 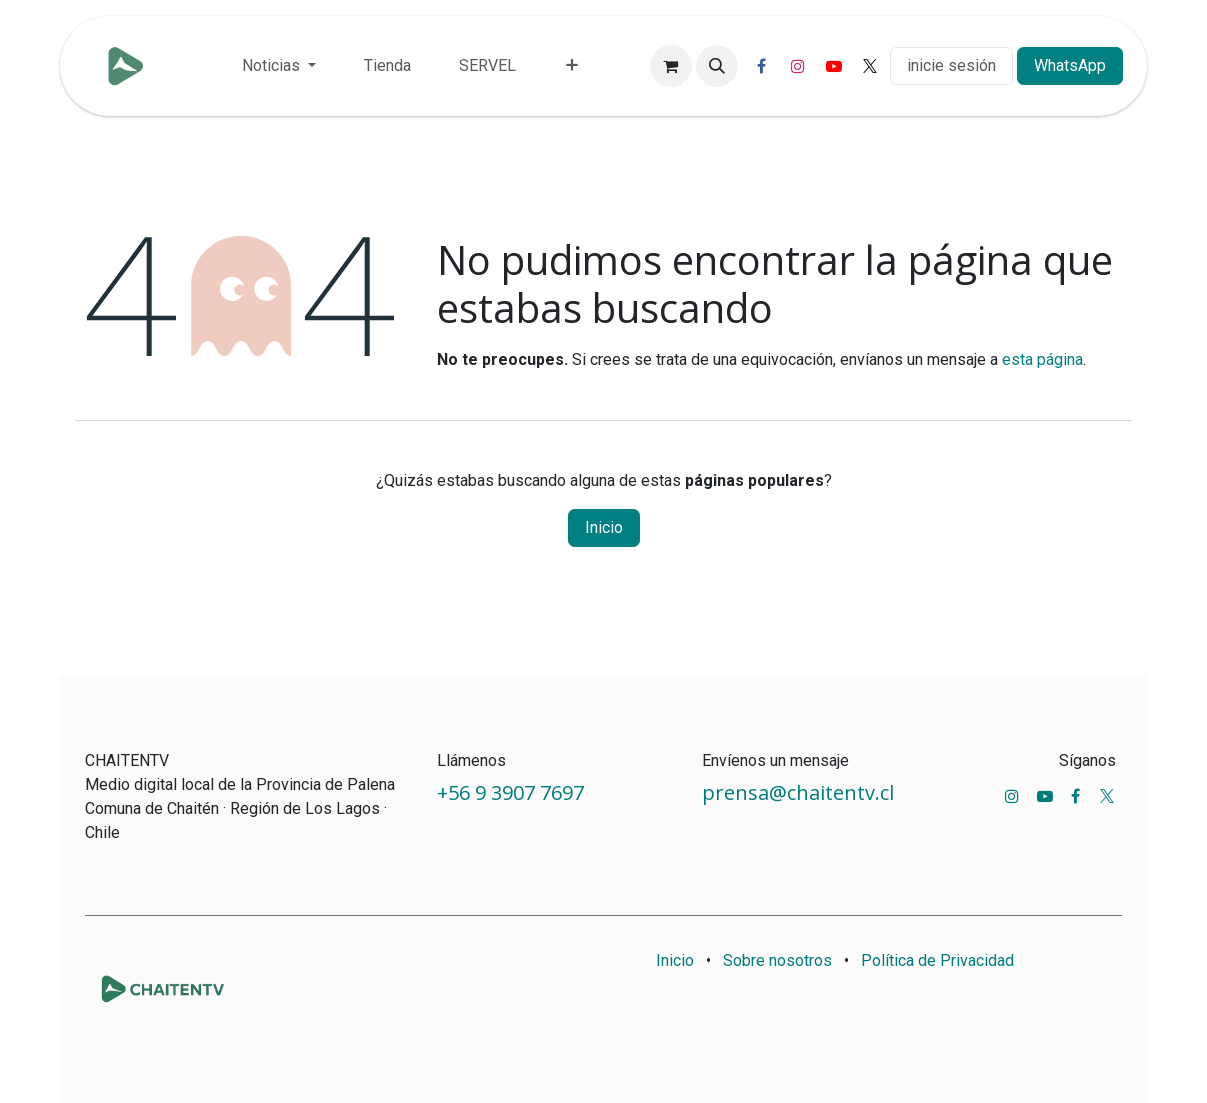 I want to click on [button], so click(x=717, y=66).